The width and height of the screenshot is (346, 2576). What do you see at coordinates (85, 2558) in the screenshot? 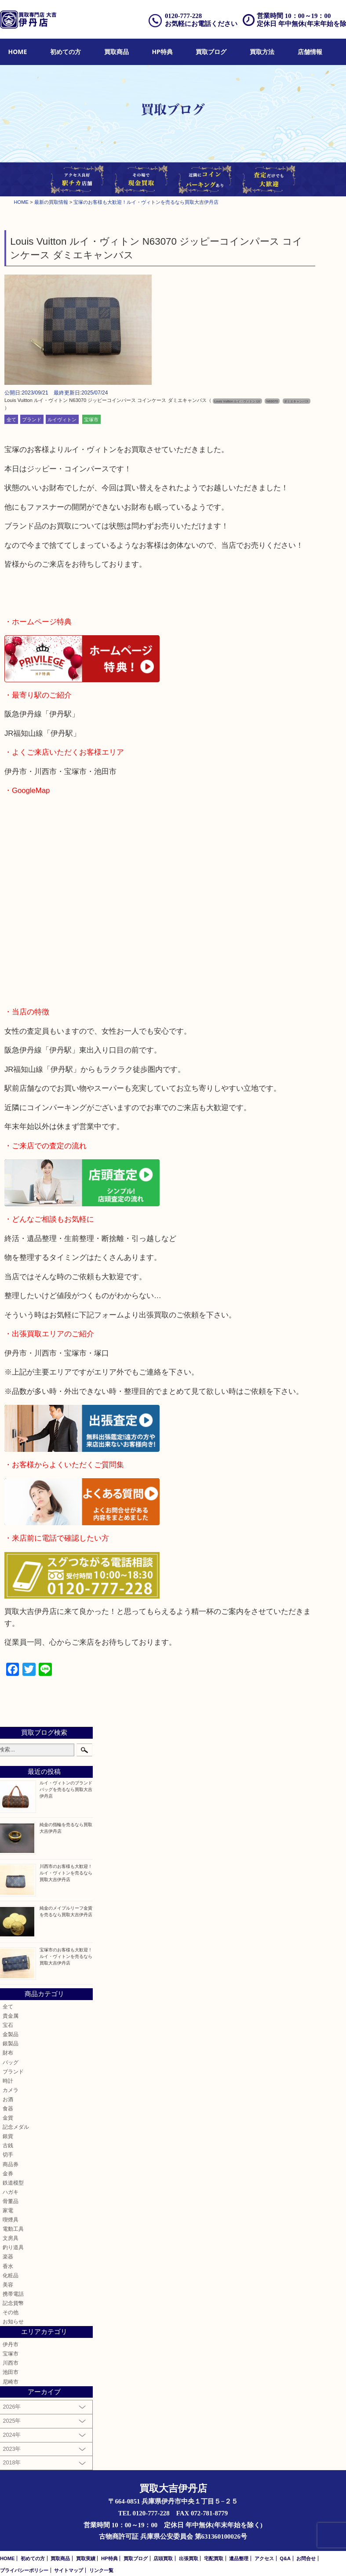
I see `買取実績` at bounding box center [85, 2558].